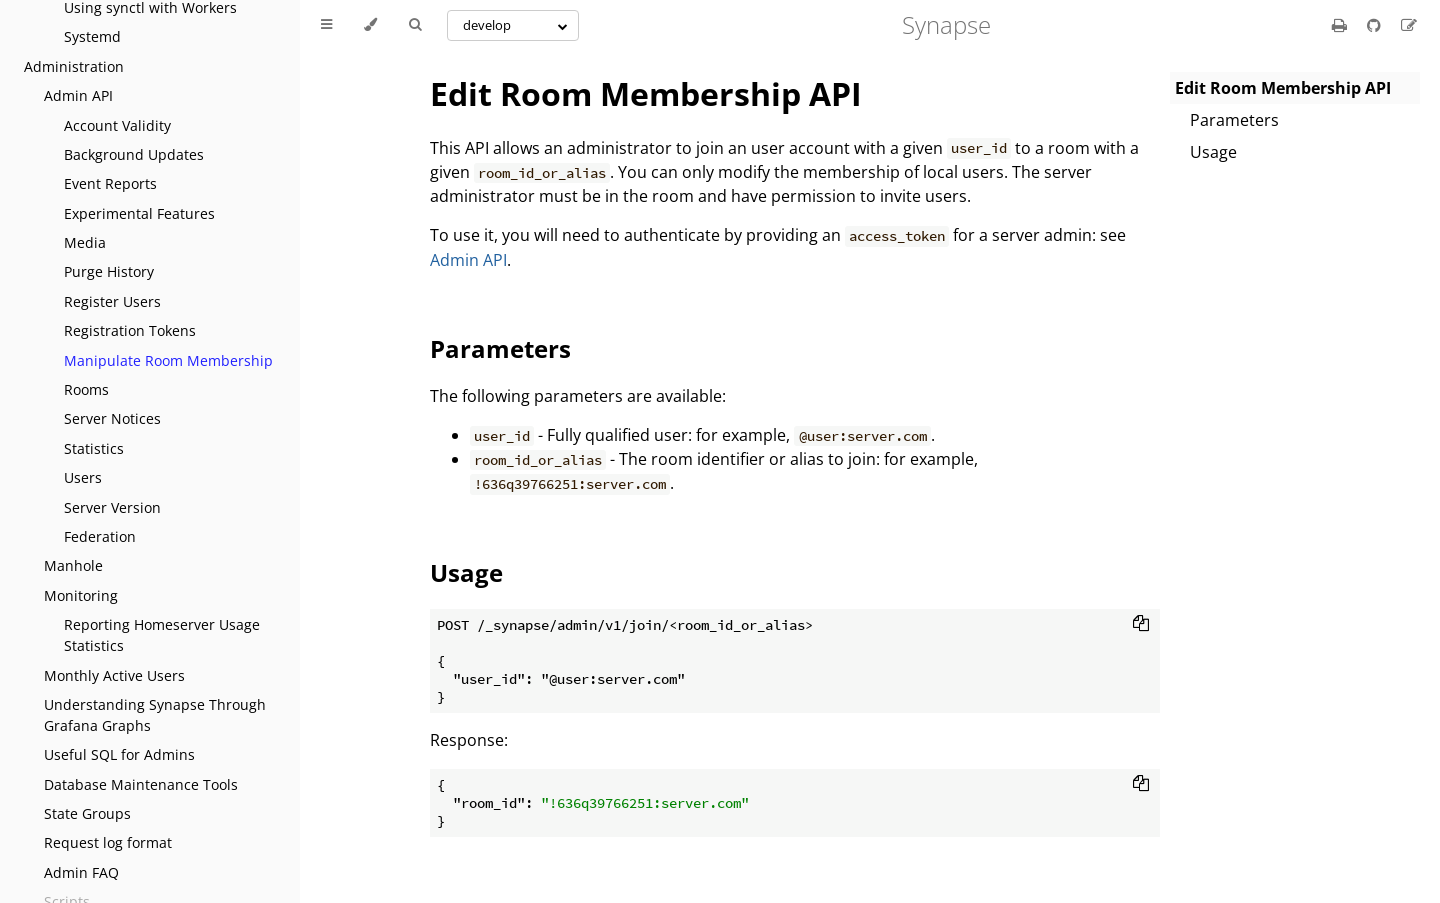 This screenshot has width=1440, height=903. Describe the element at coordinates (139, 213) in the screenshot. I see `Experimental Features` at that location.